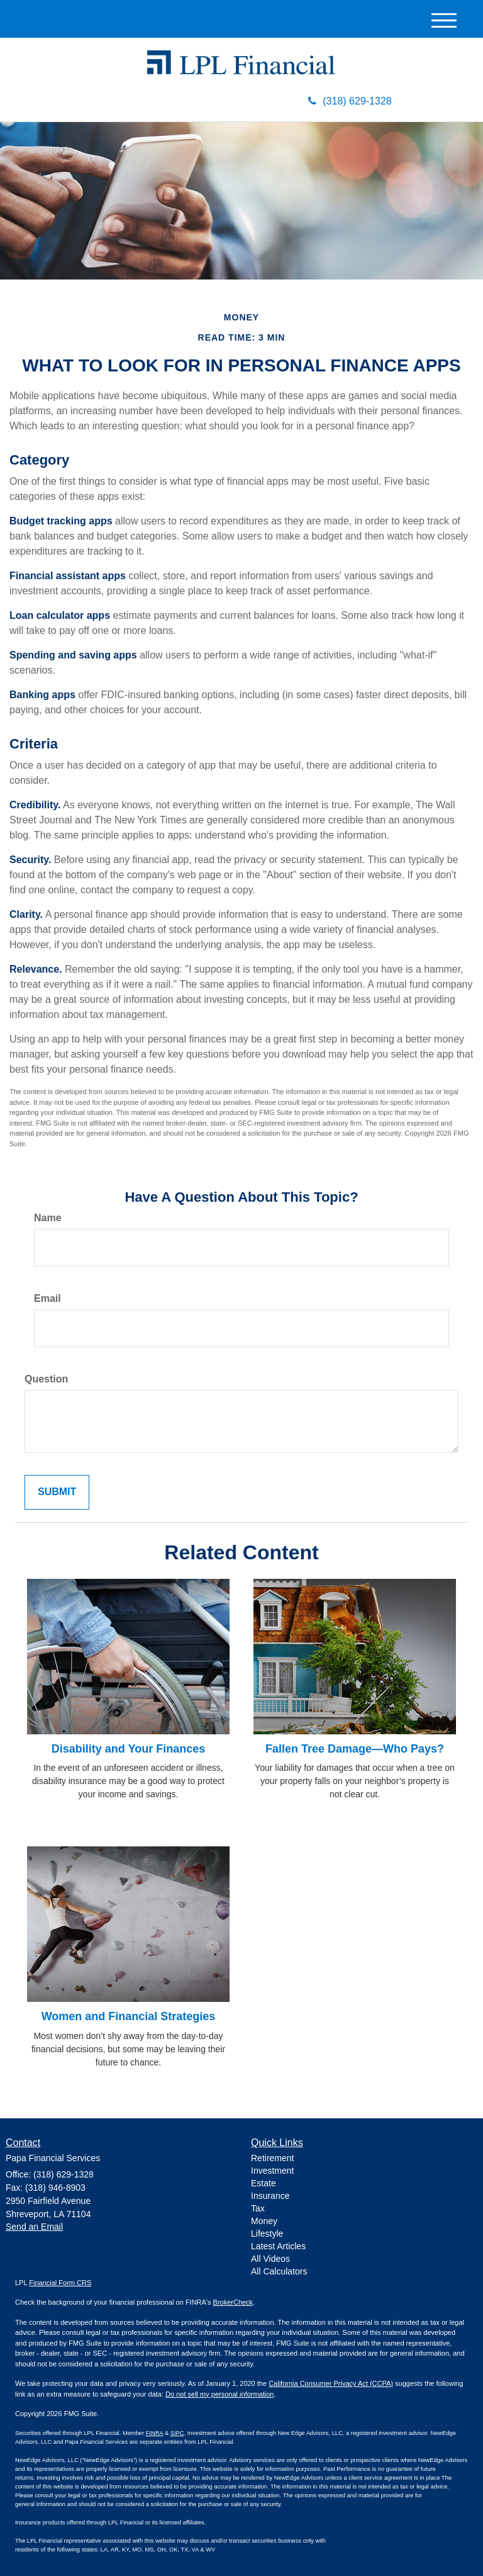  What do you see at coordinates (177, 2433) in the screenshot?
I see `SIPC` at bounding box center [177, 2433].